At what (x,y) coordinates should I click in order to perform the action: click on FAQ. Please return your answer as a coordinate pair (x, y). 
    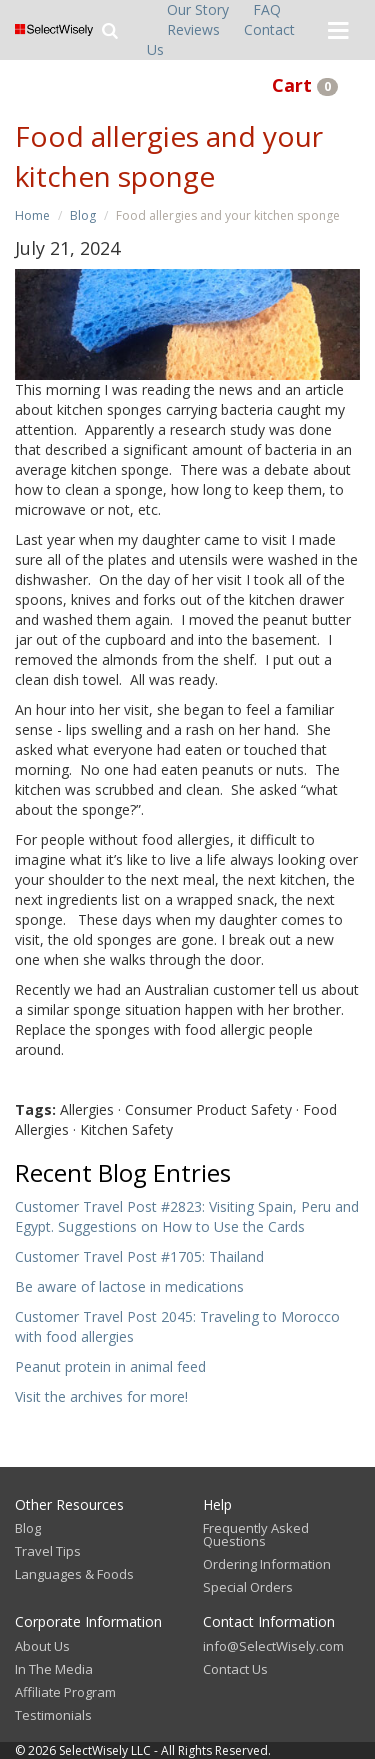
    Looking at the image, I should click on (267, 9).